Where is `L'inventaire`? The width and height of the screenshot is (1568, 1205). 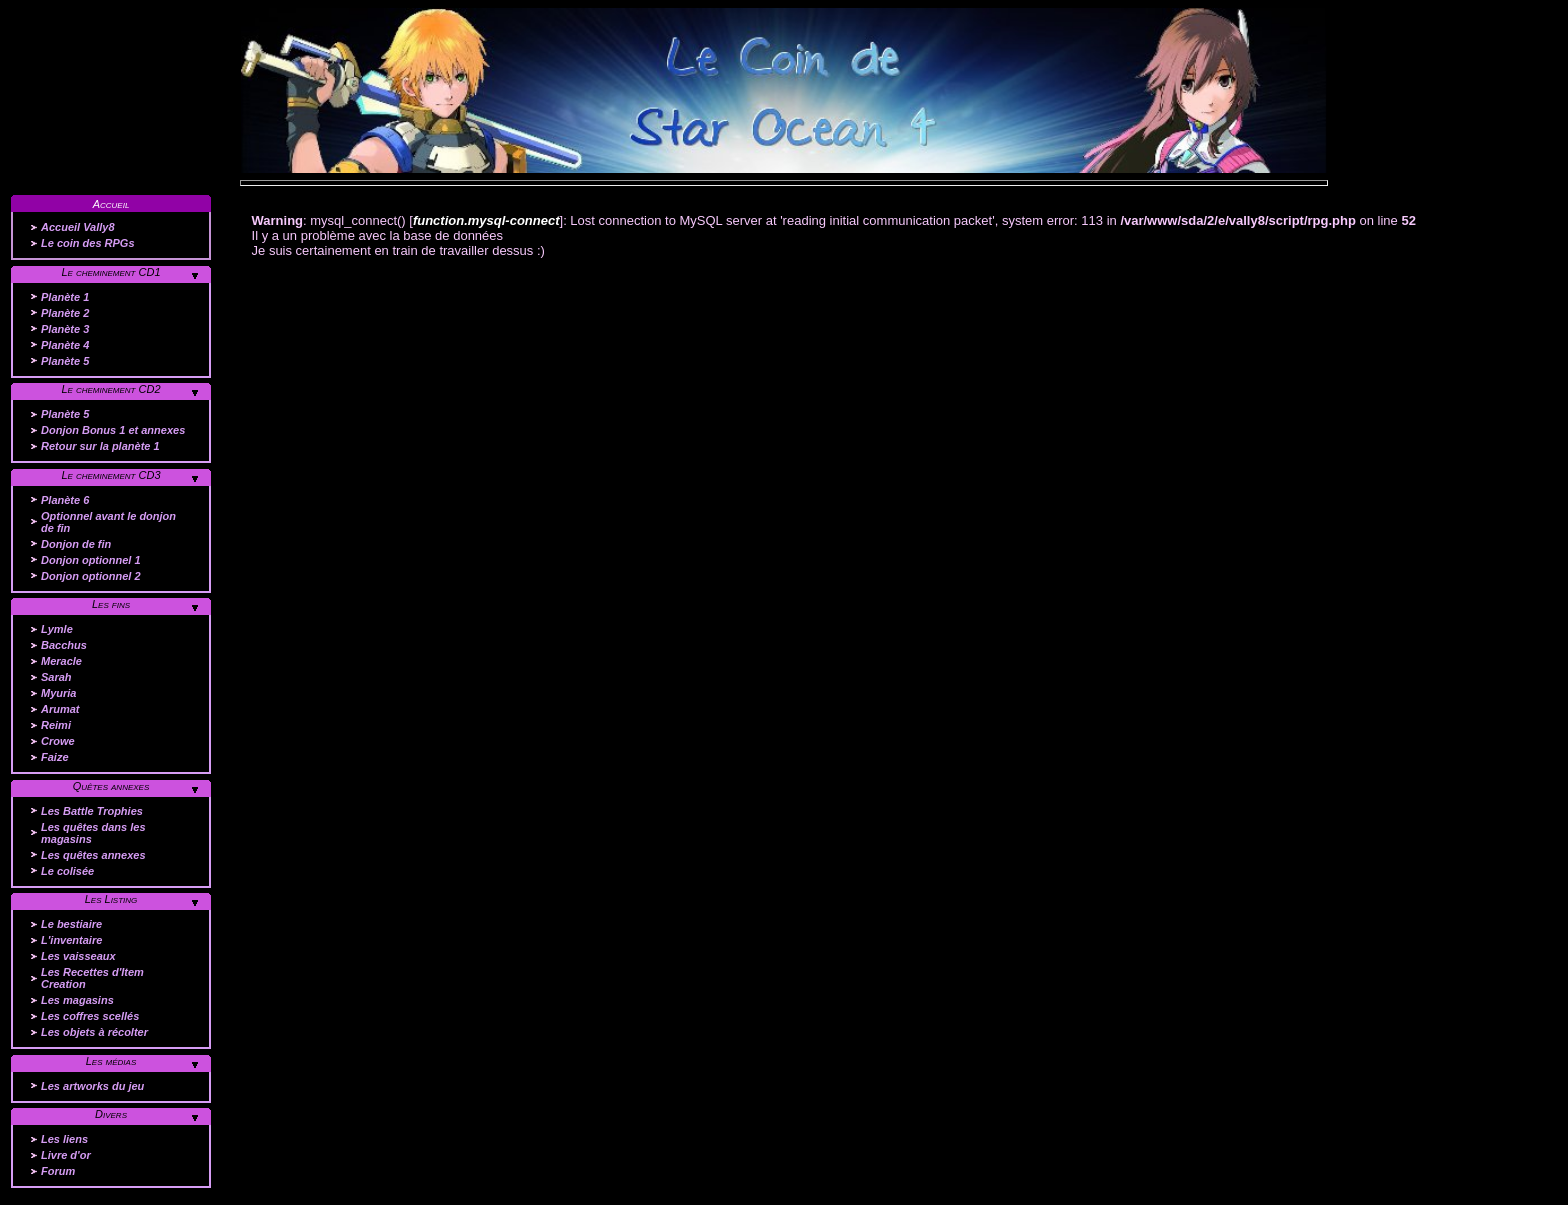
L'inventaire is located at coordinates (71, 940).